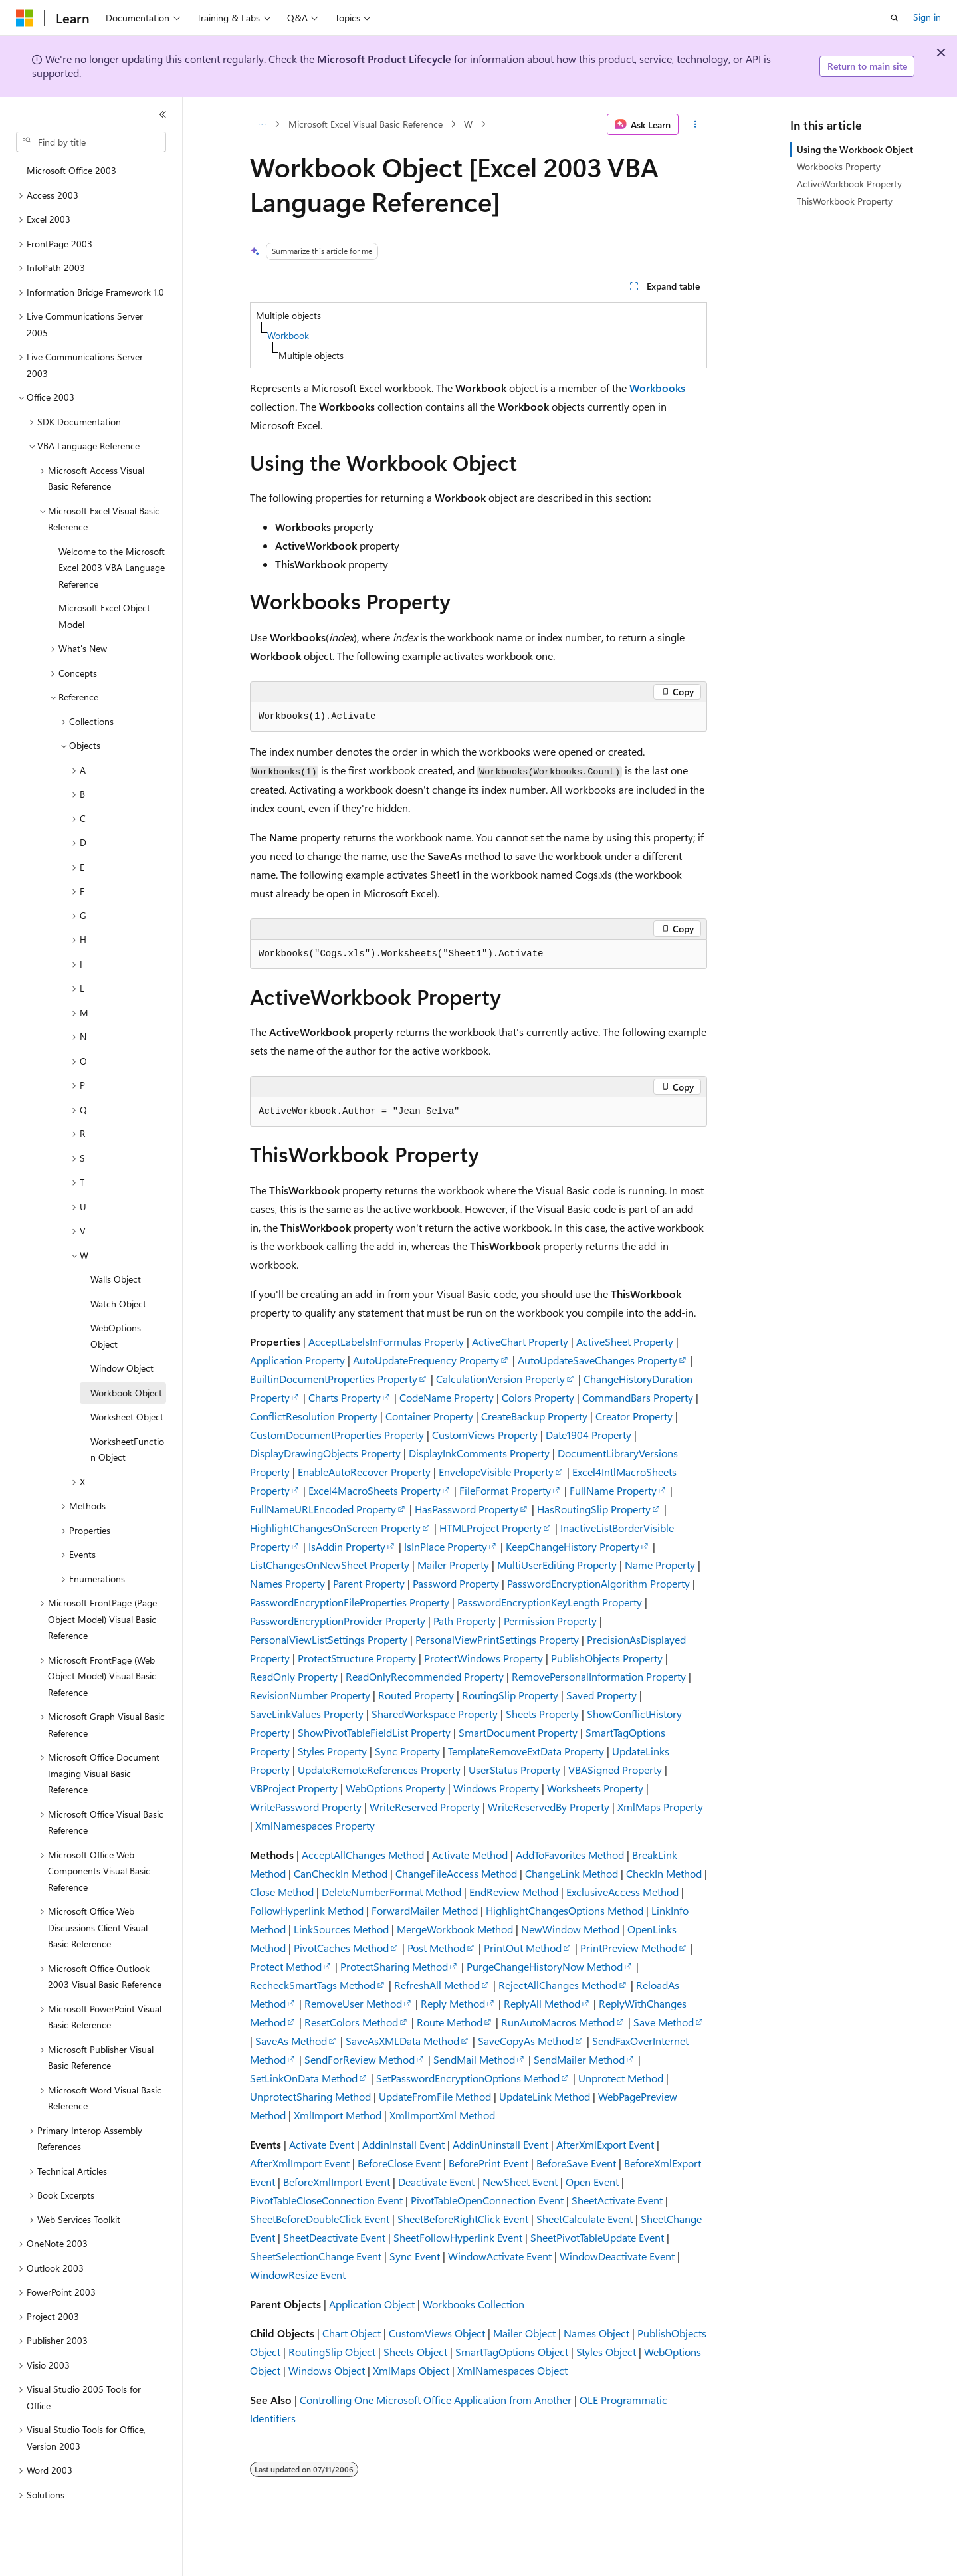 Image resolution: width=957 pixels, height=2576 pixels. What do you see at coordinates (584, 2219) in the screenshot?
I see `SheetCalculate Event` at bounding box center [584, 2219].